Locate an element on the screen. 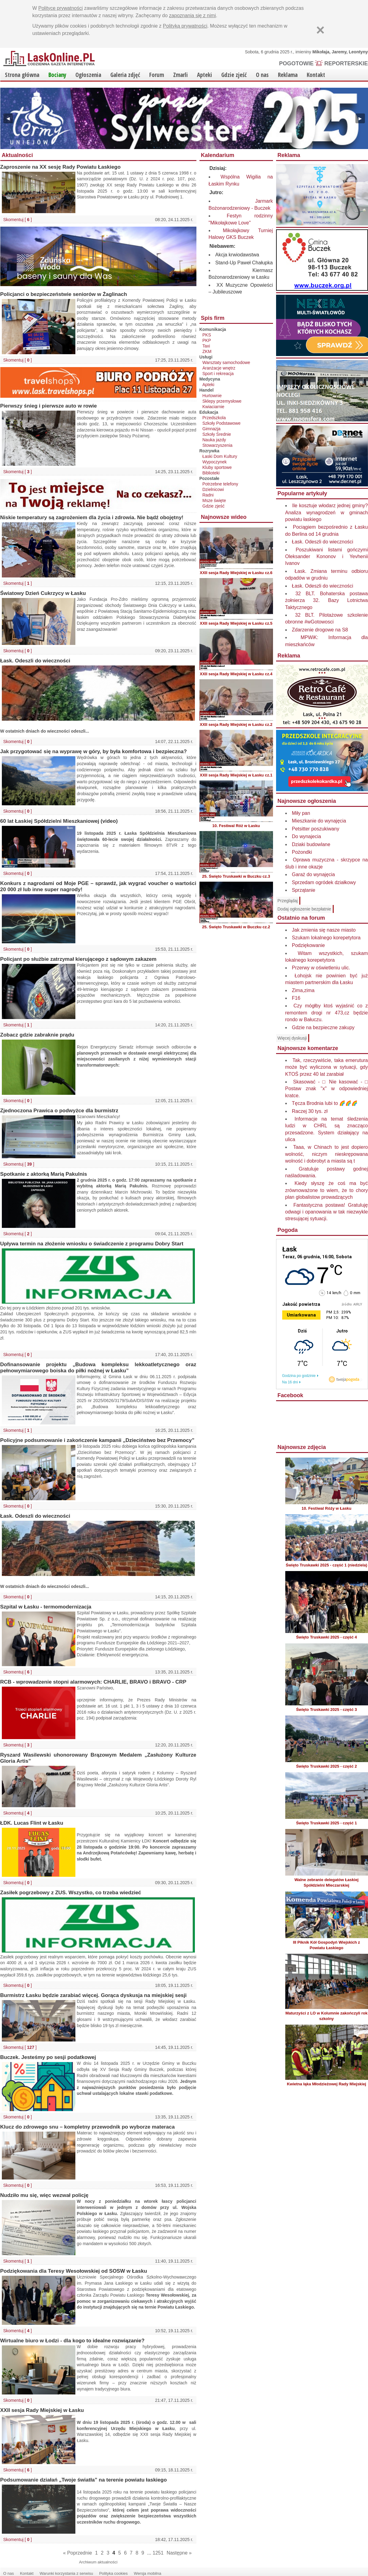  Zaproszenie na XX sesję Rady Powiatu Łaskiego is located at coordinates (60, 167).